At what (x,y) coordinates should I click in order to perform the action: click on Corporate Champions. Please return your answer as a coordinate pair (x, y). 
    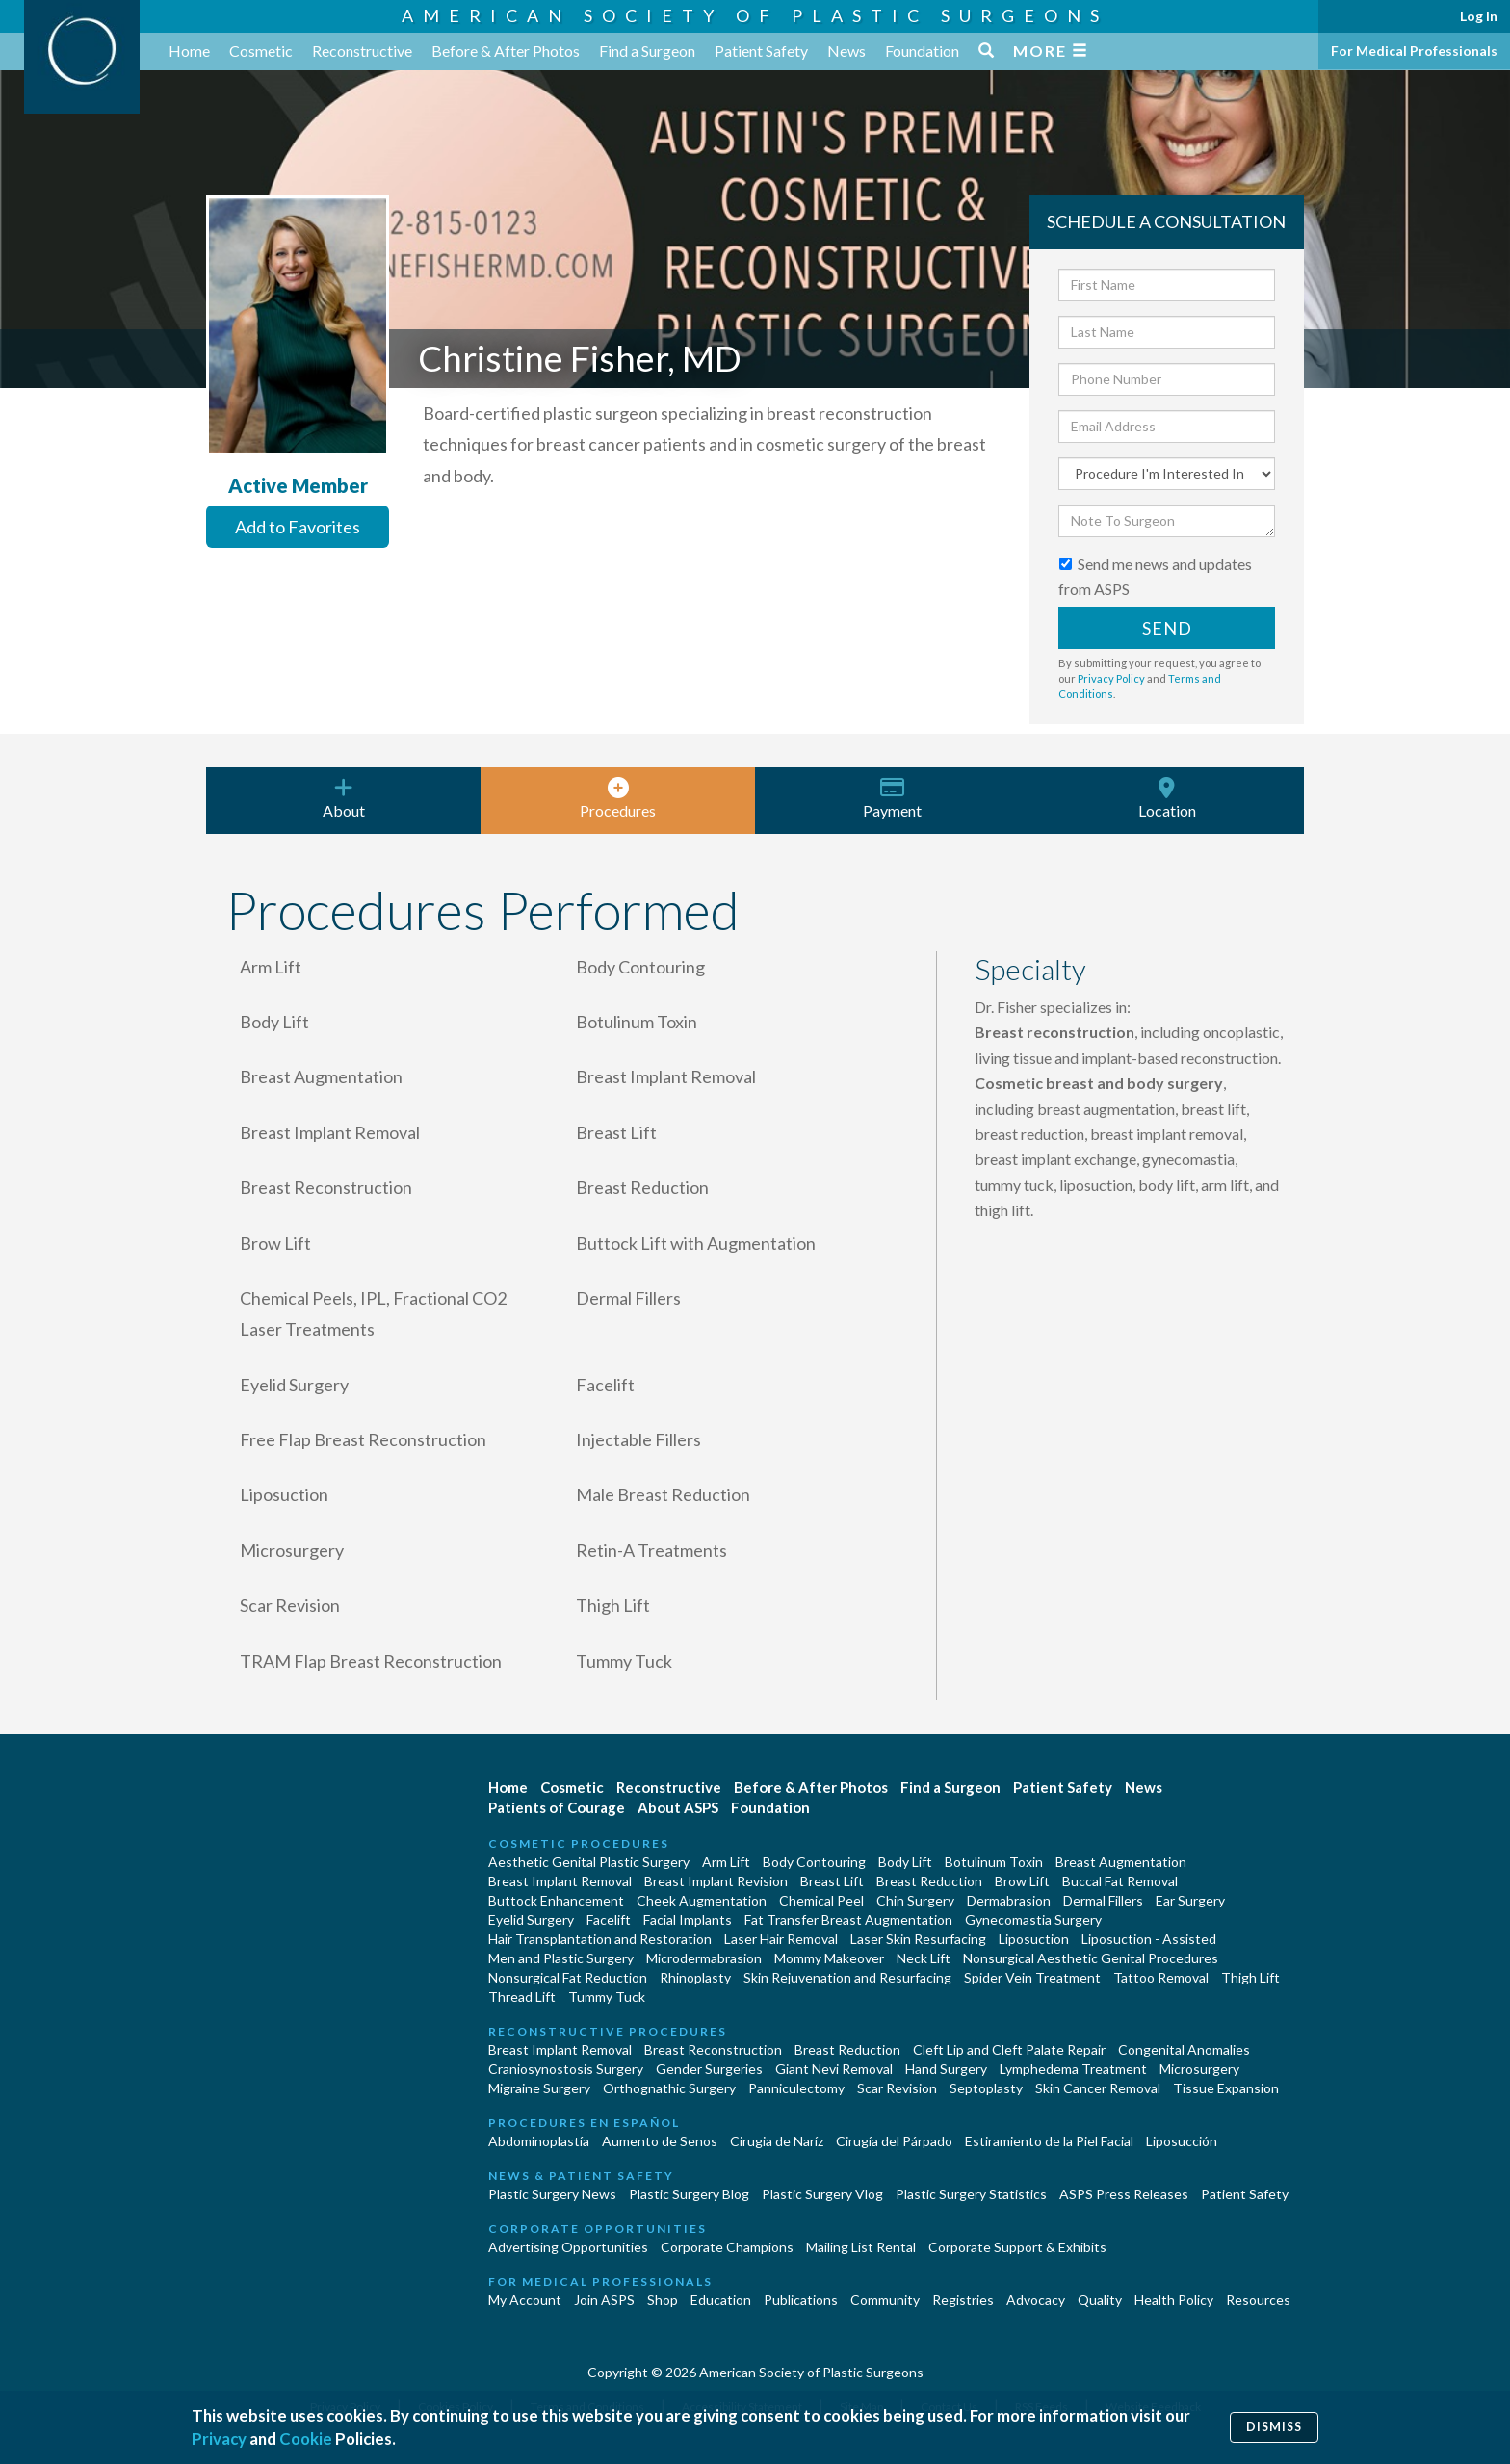
    Looking at the image, I should click on (727, 2247).